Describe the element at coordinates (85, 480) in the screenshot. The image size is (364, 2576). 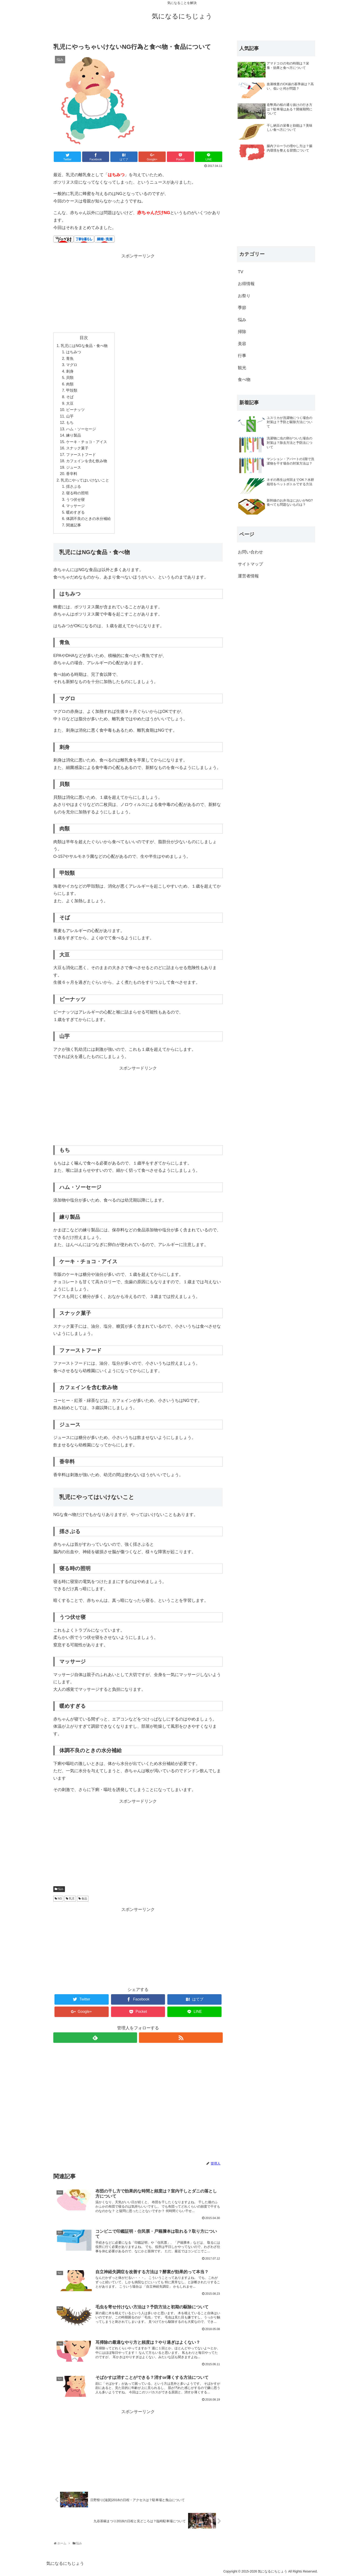
I see `乳児にやってはいけないこと` at that location.